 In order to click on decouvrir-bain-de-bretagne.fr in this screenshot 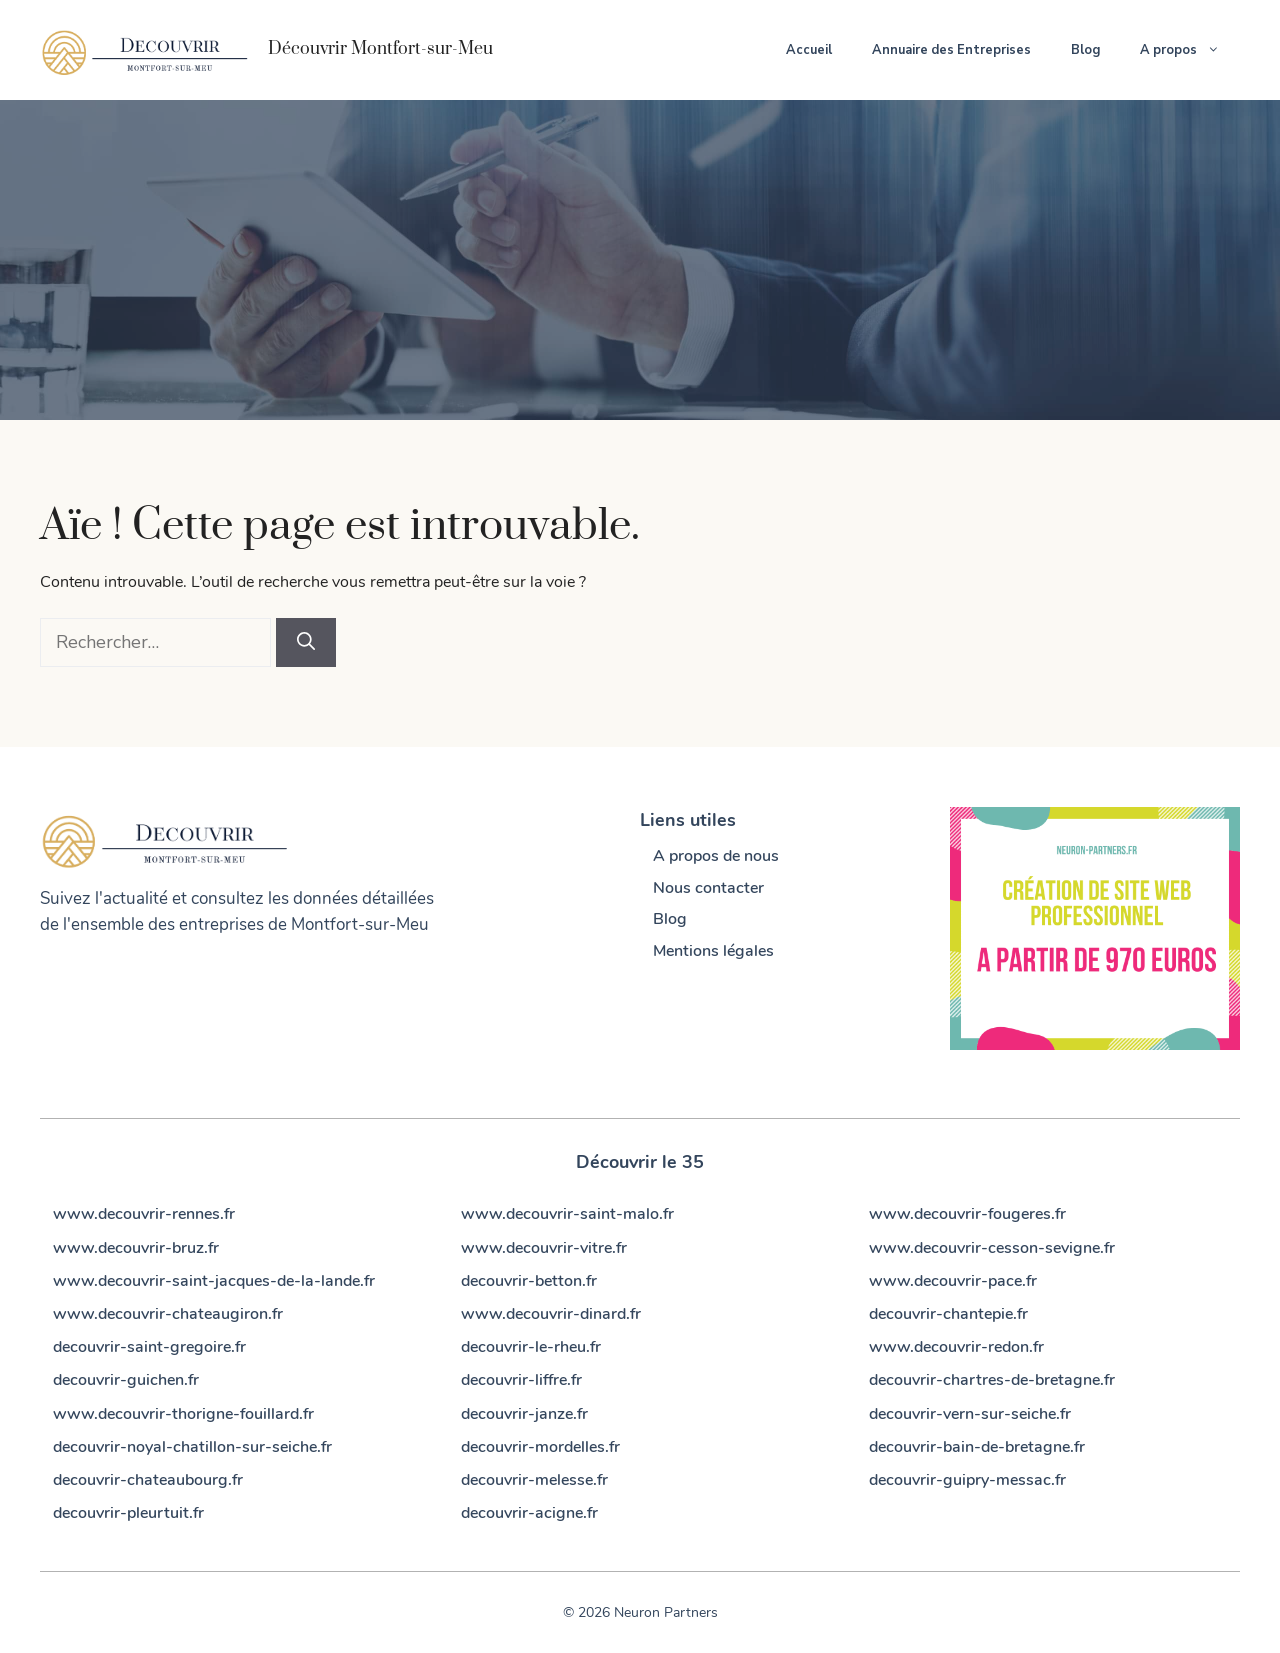, I will do `click(977, 1447)`.